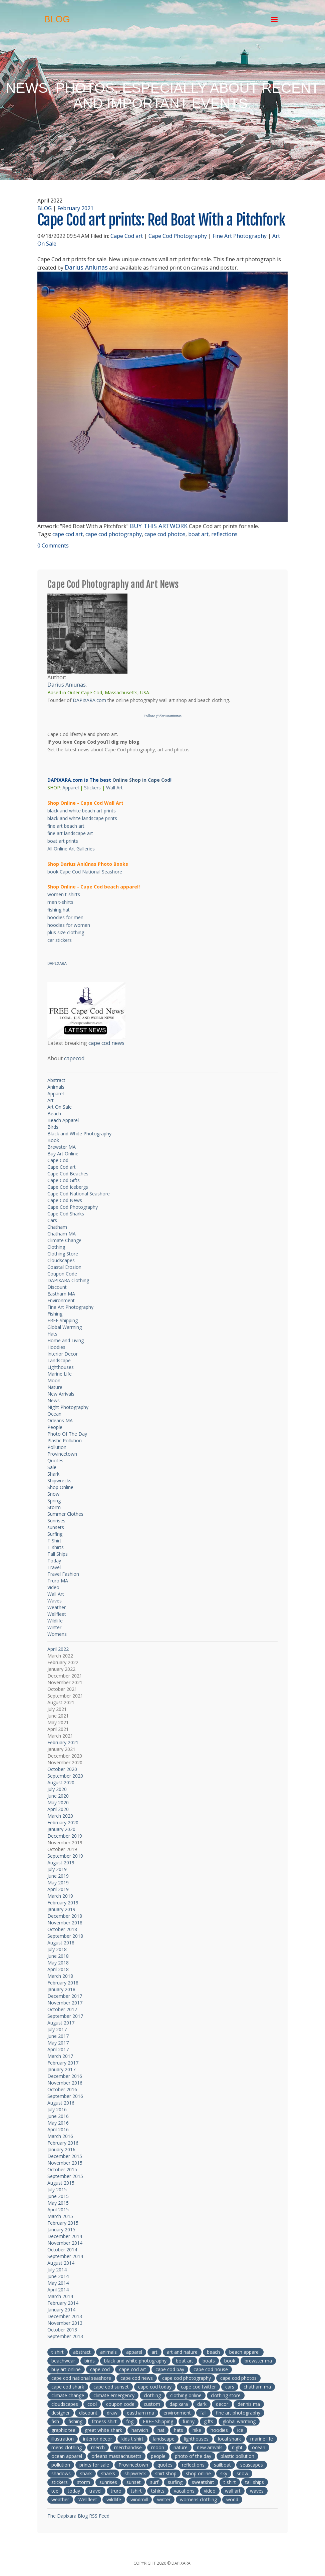 The height and width of the screenshot is (2576, 325). What do you see at coordinates (184, 2491) in the screenshot?
I see `vacations` at bounding box center [184, 2491].